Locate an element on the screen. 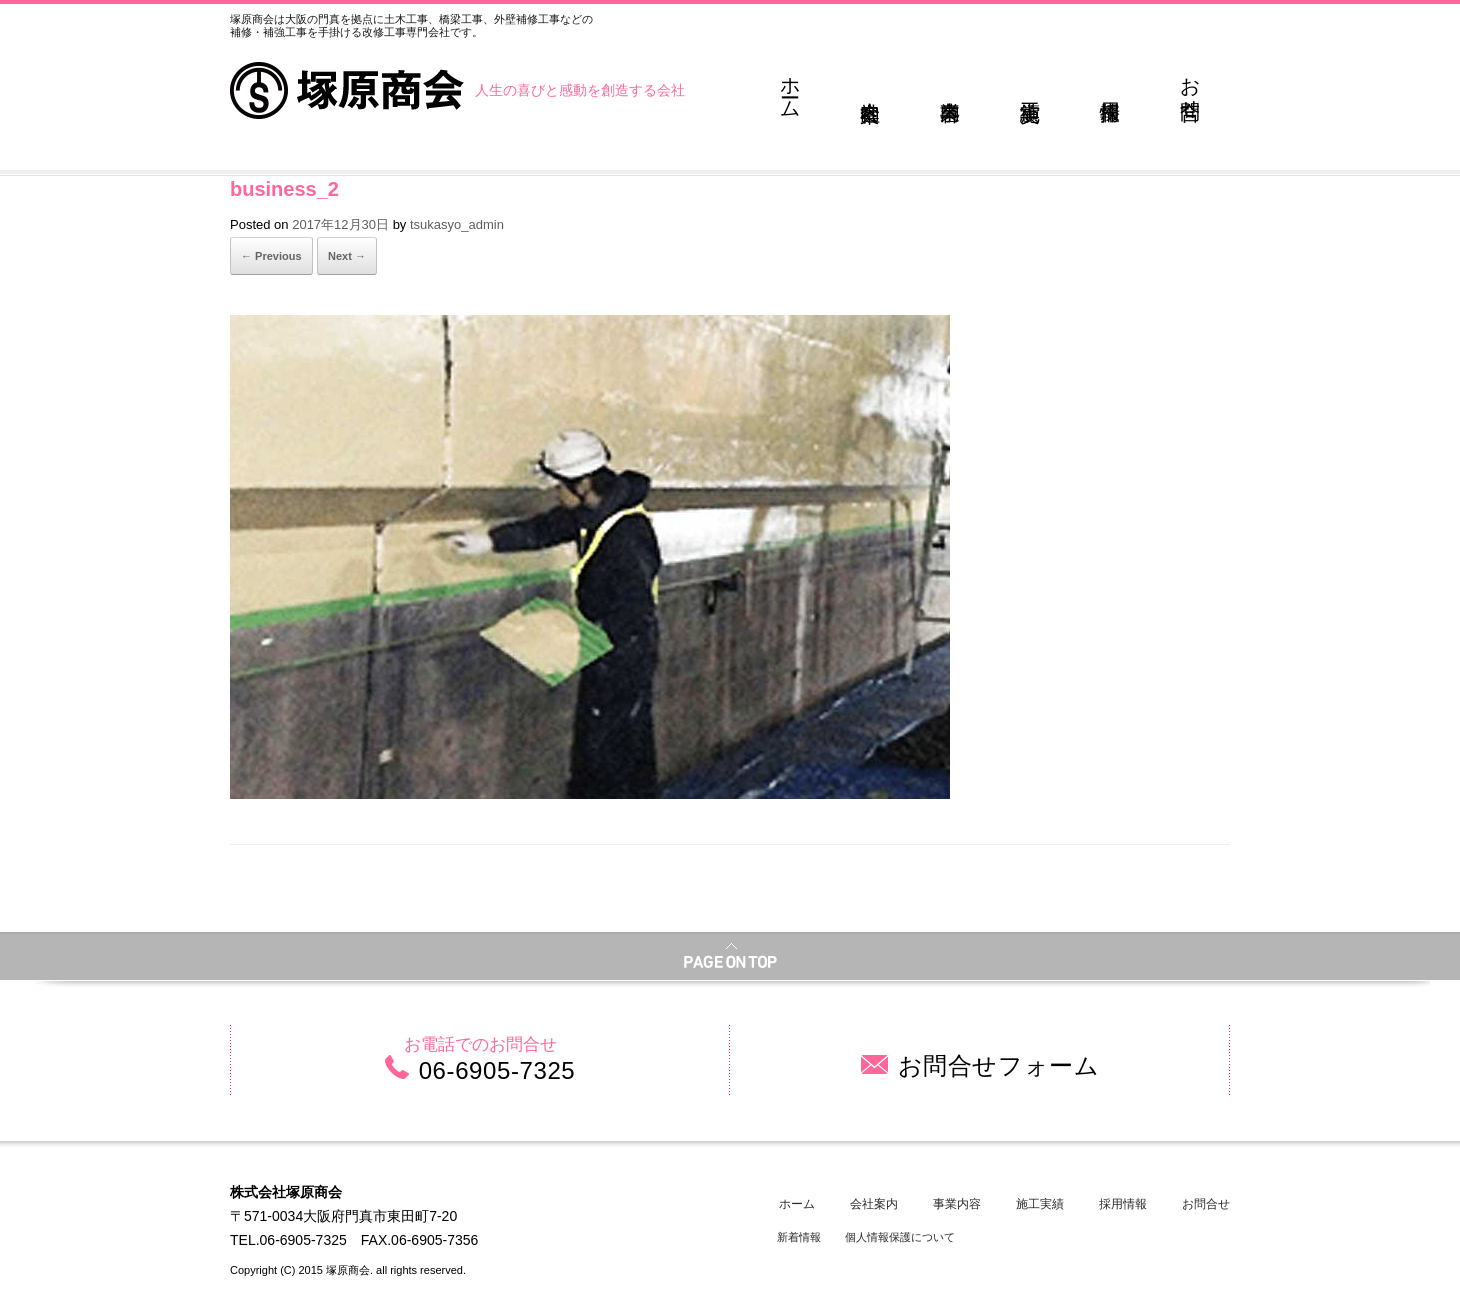  施工実績 is located at coordinates (1040, 1204).